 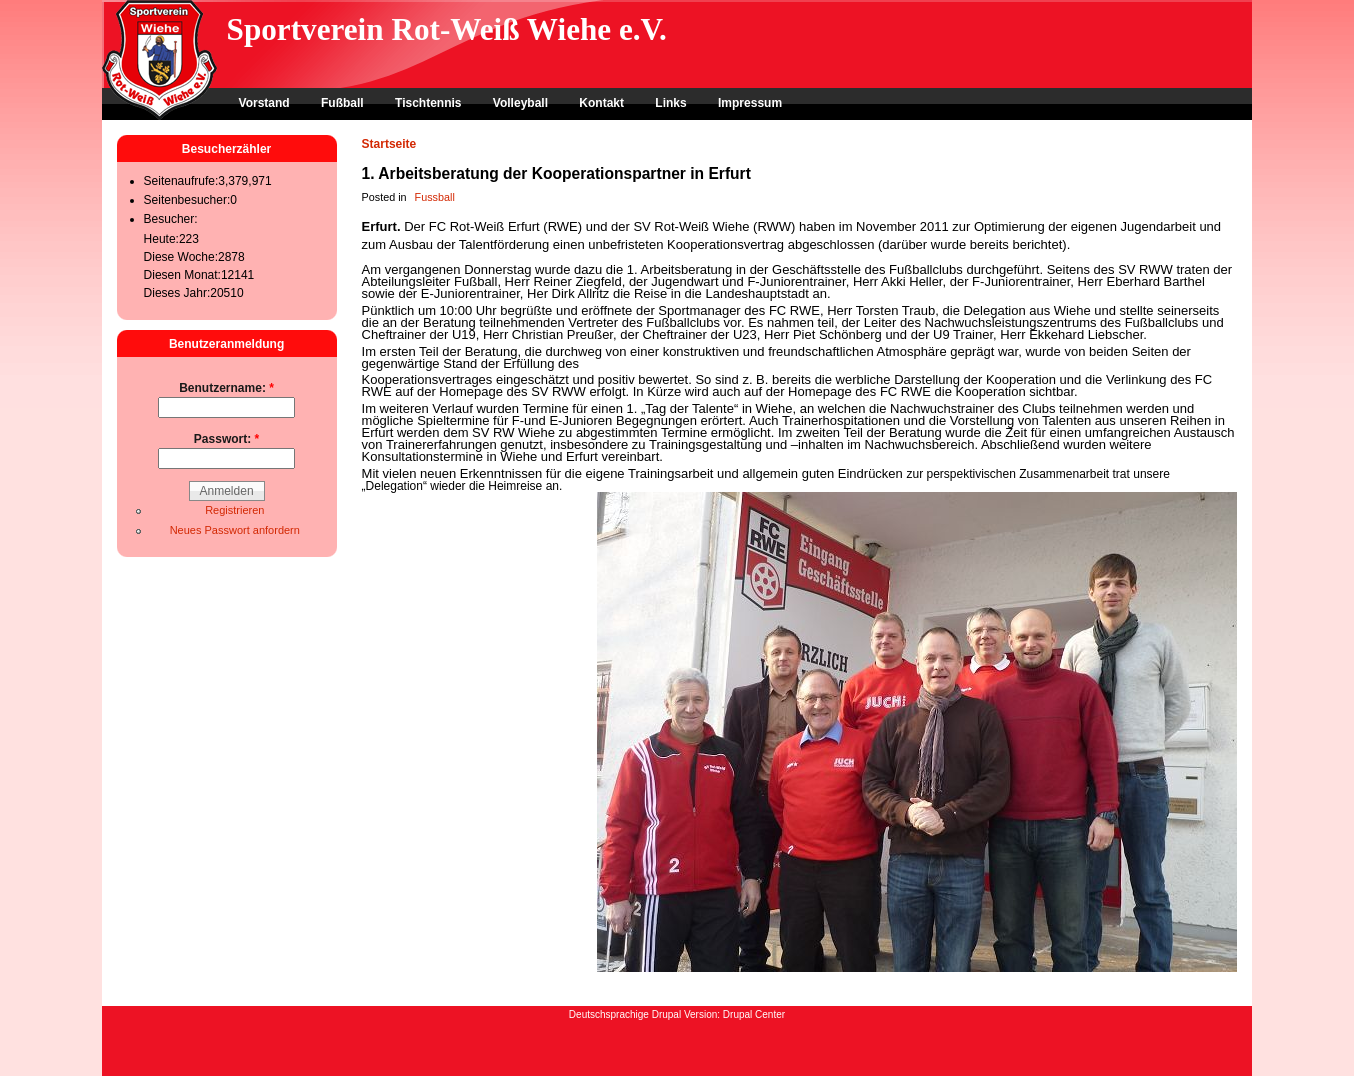 What do you see at coordinates (435, 197) in the screenshot?
I see `Fussball` at bounding box center [435, 197].